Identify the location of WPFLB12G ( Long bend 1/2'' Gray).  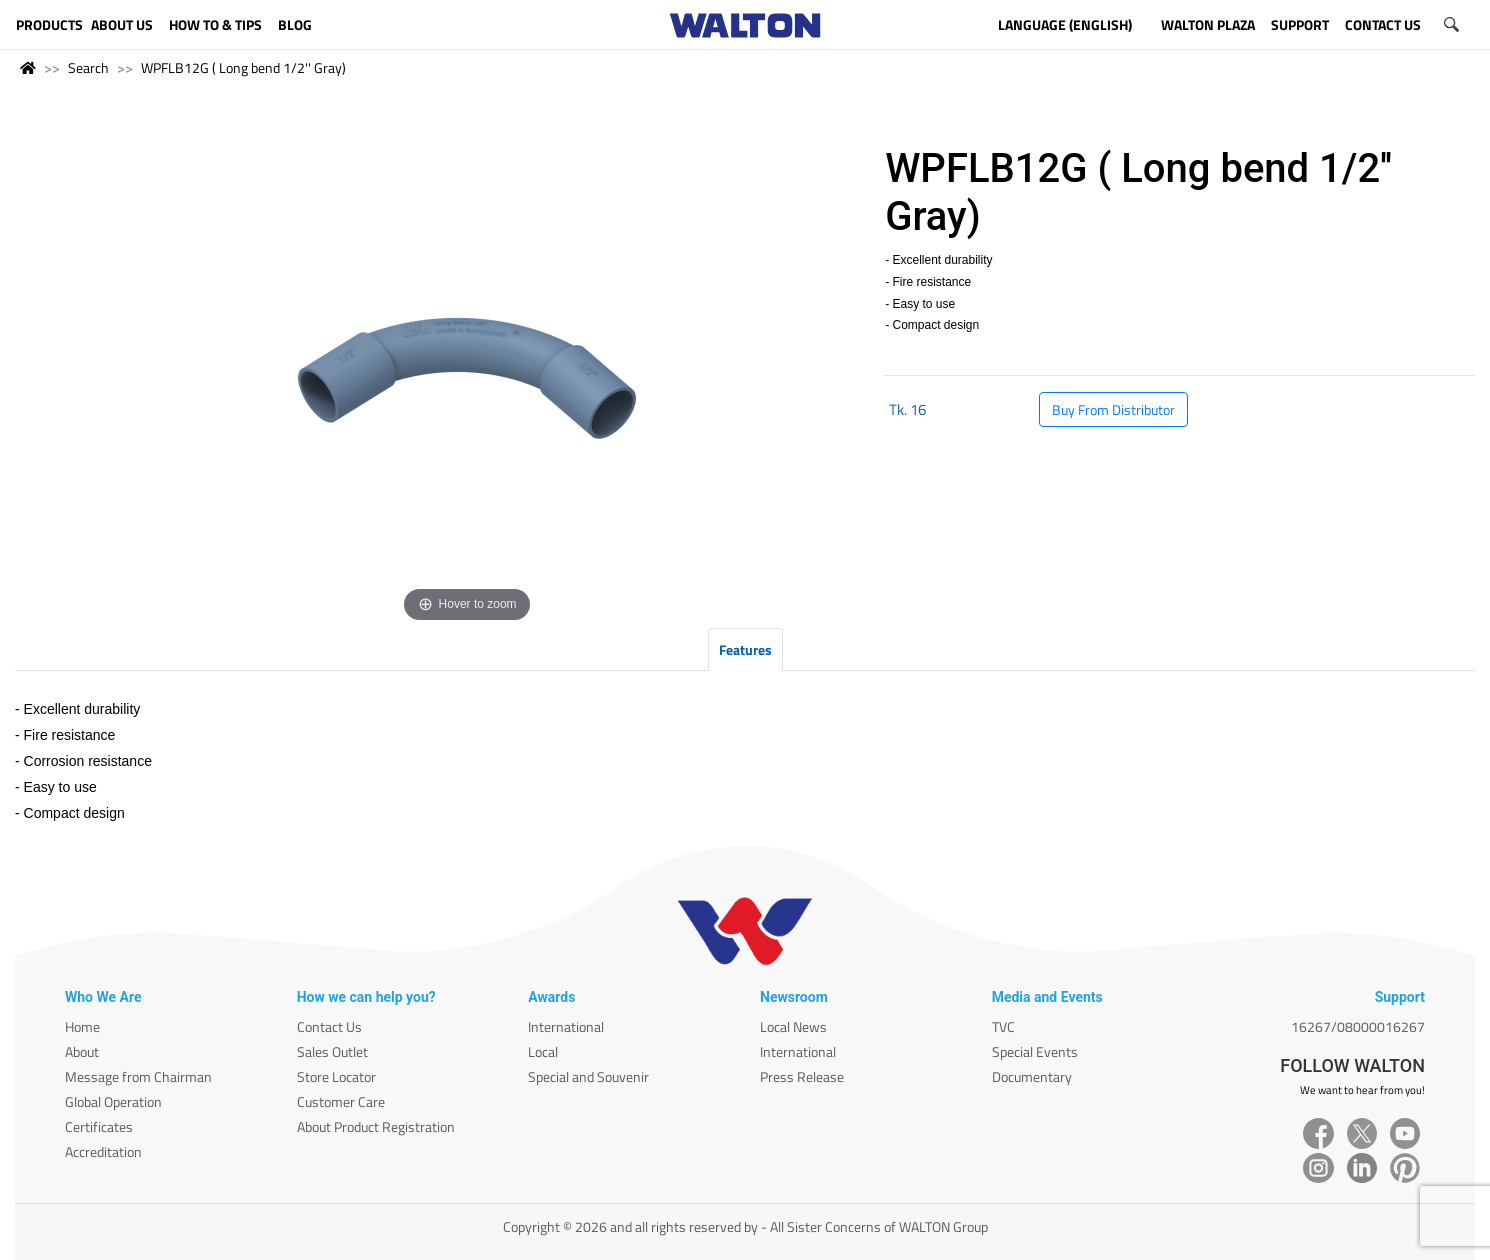
(243, 67).